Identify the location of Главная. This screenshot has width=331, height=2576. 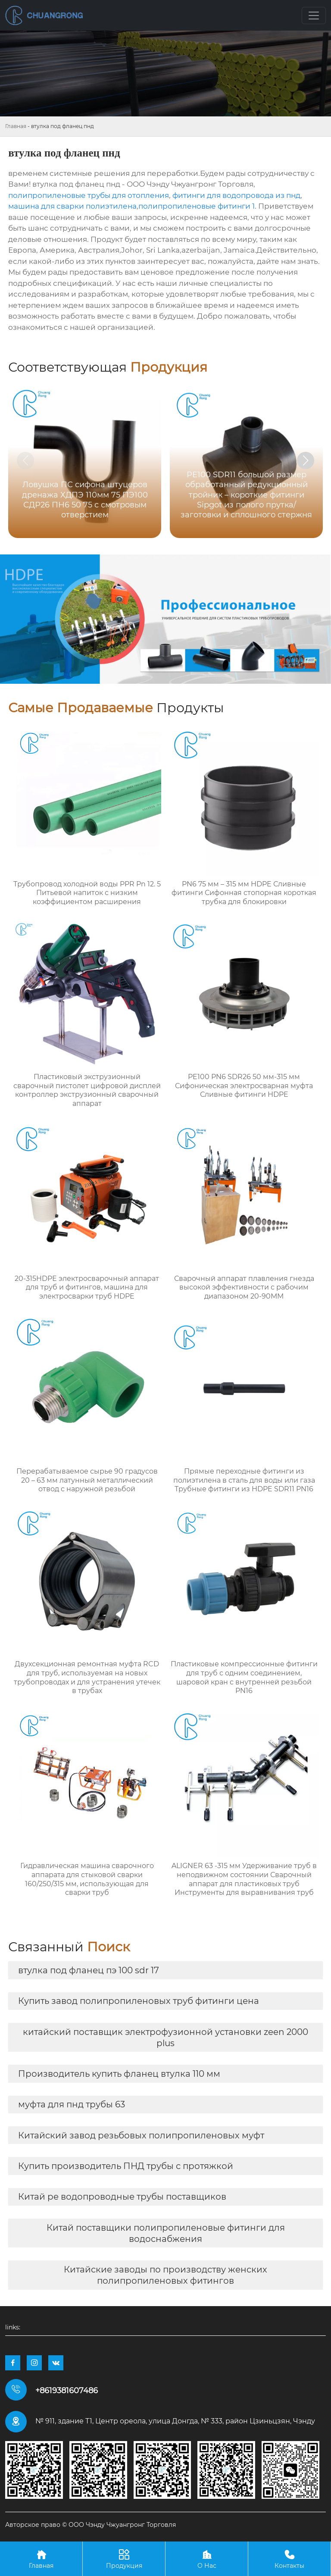
(15, 126).